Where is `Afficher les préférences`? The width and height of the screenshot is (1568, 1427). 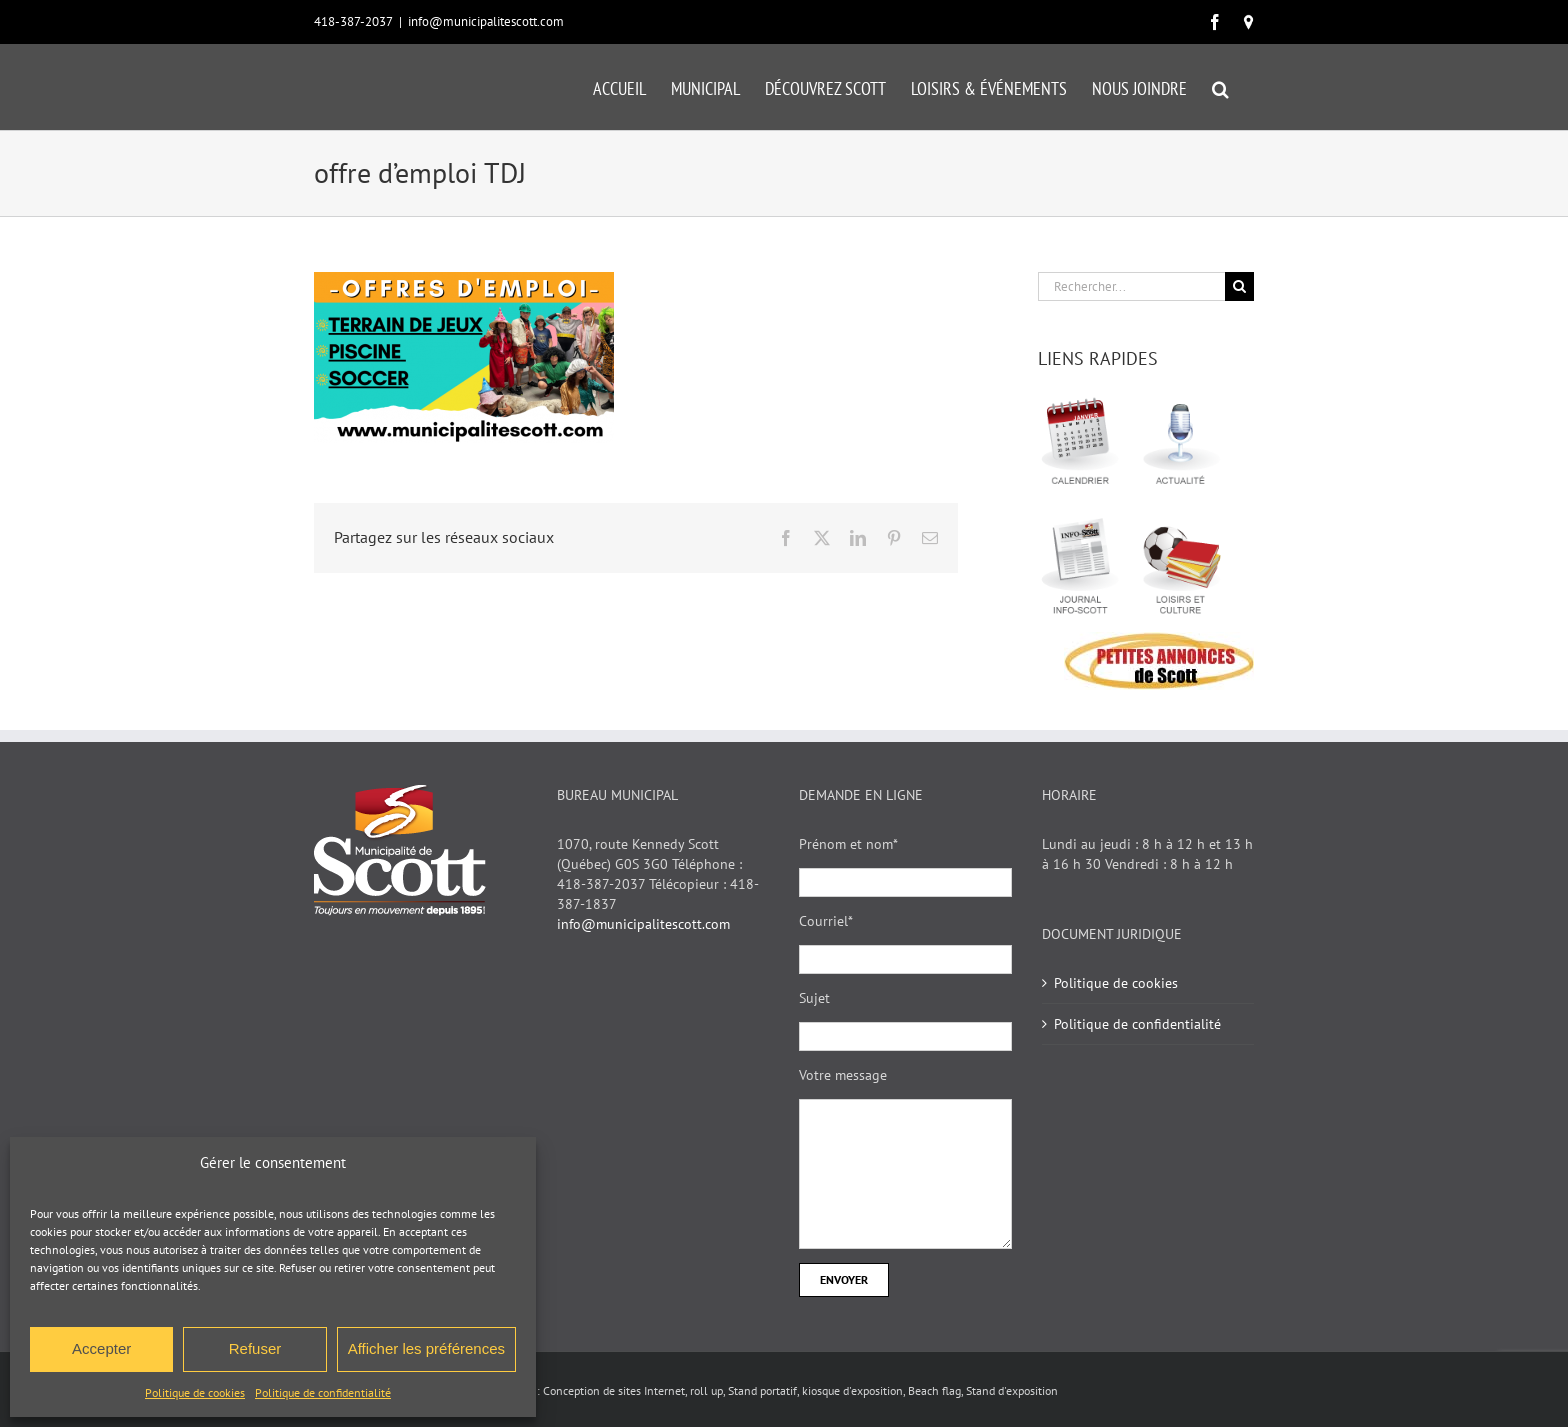
Afficher les préférences is located at coordinates (426, 1348).